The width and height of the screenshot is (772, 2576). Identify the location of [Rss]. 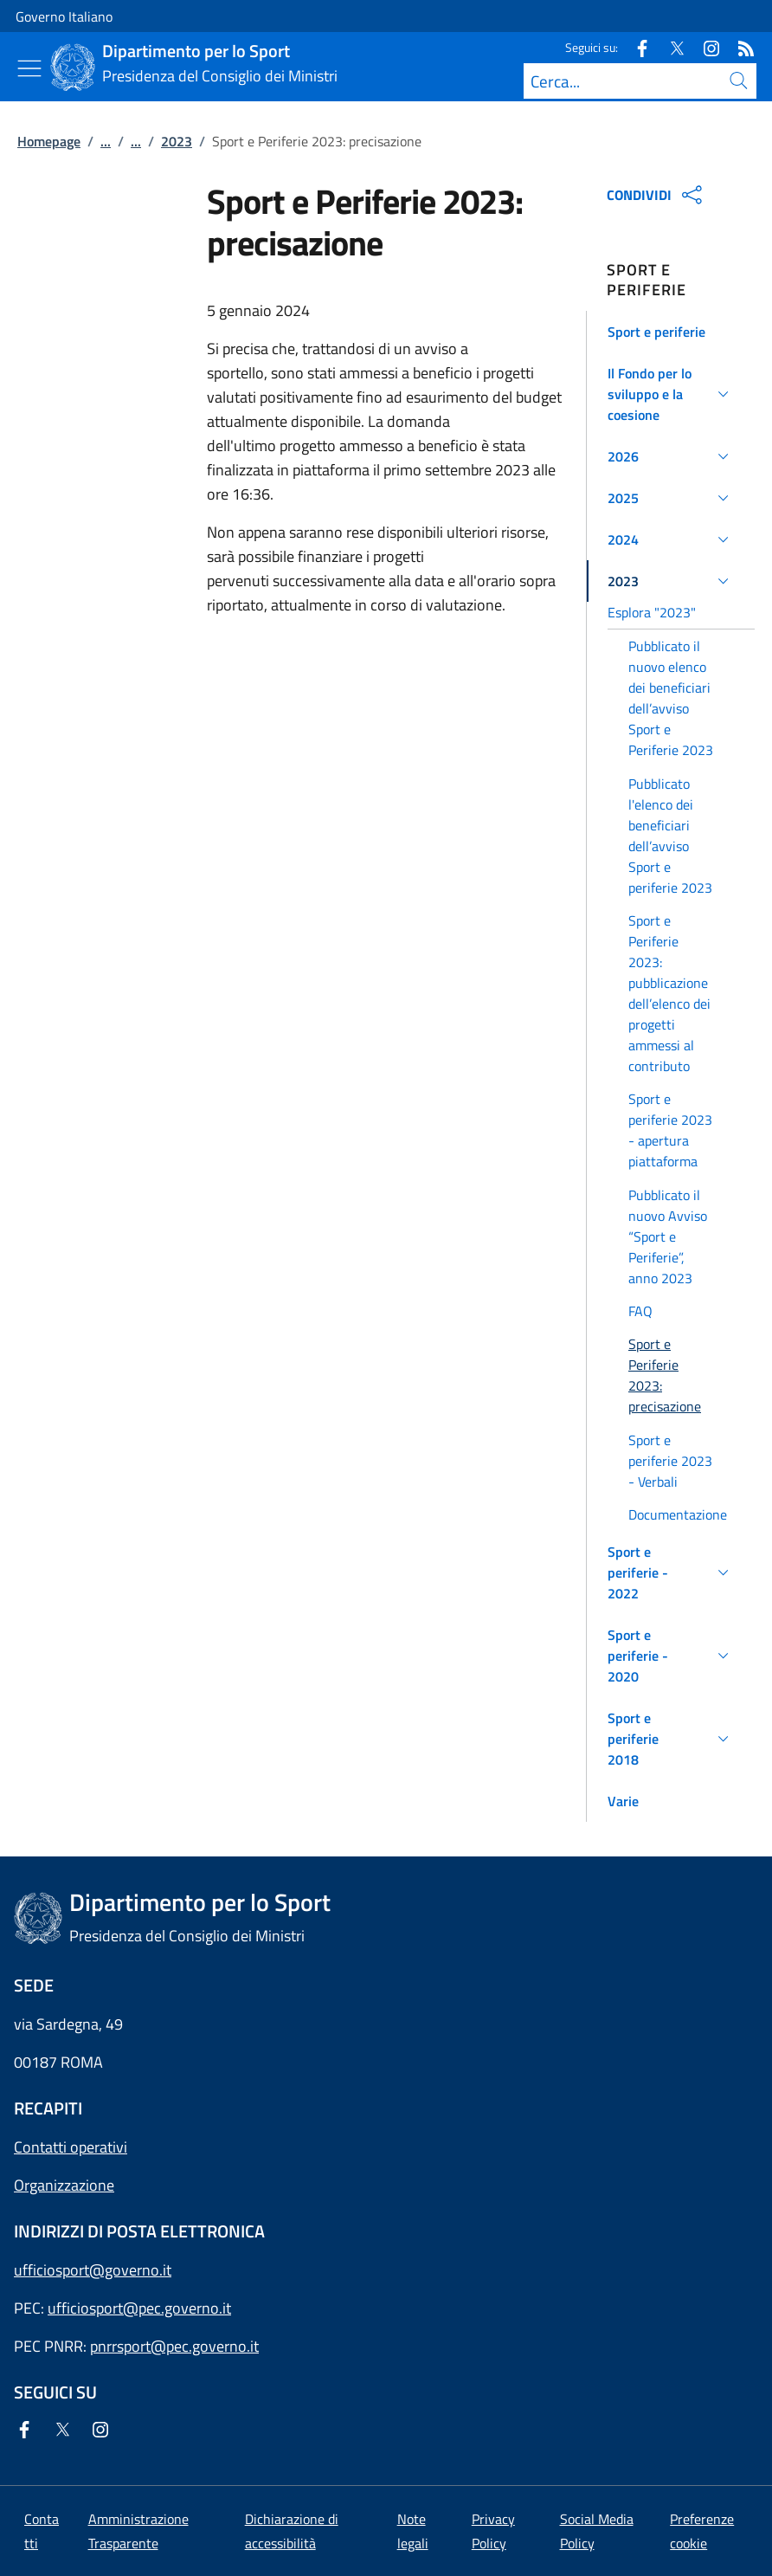
(739, 47).